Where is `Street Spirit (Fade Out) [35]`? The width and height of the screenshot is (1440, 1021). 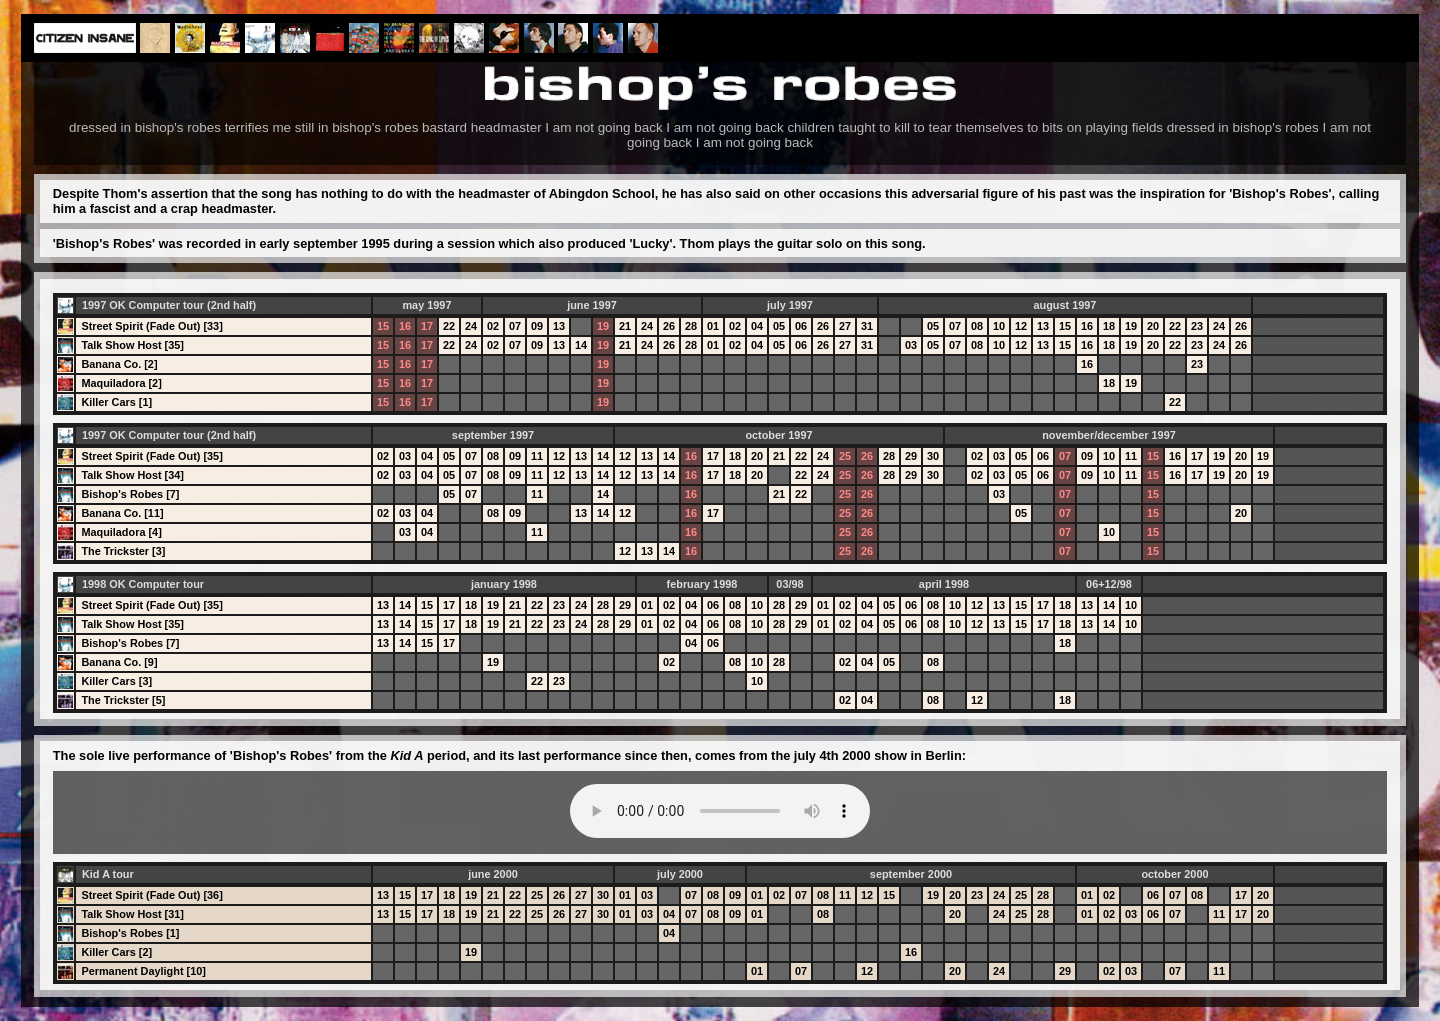 Street Spirit (Fade Out) [35] is located at coordinates (151, 456).